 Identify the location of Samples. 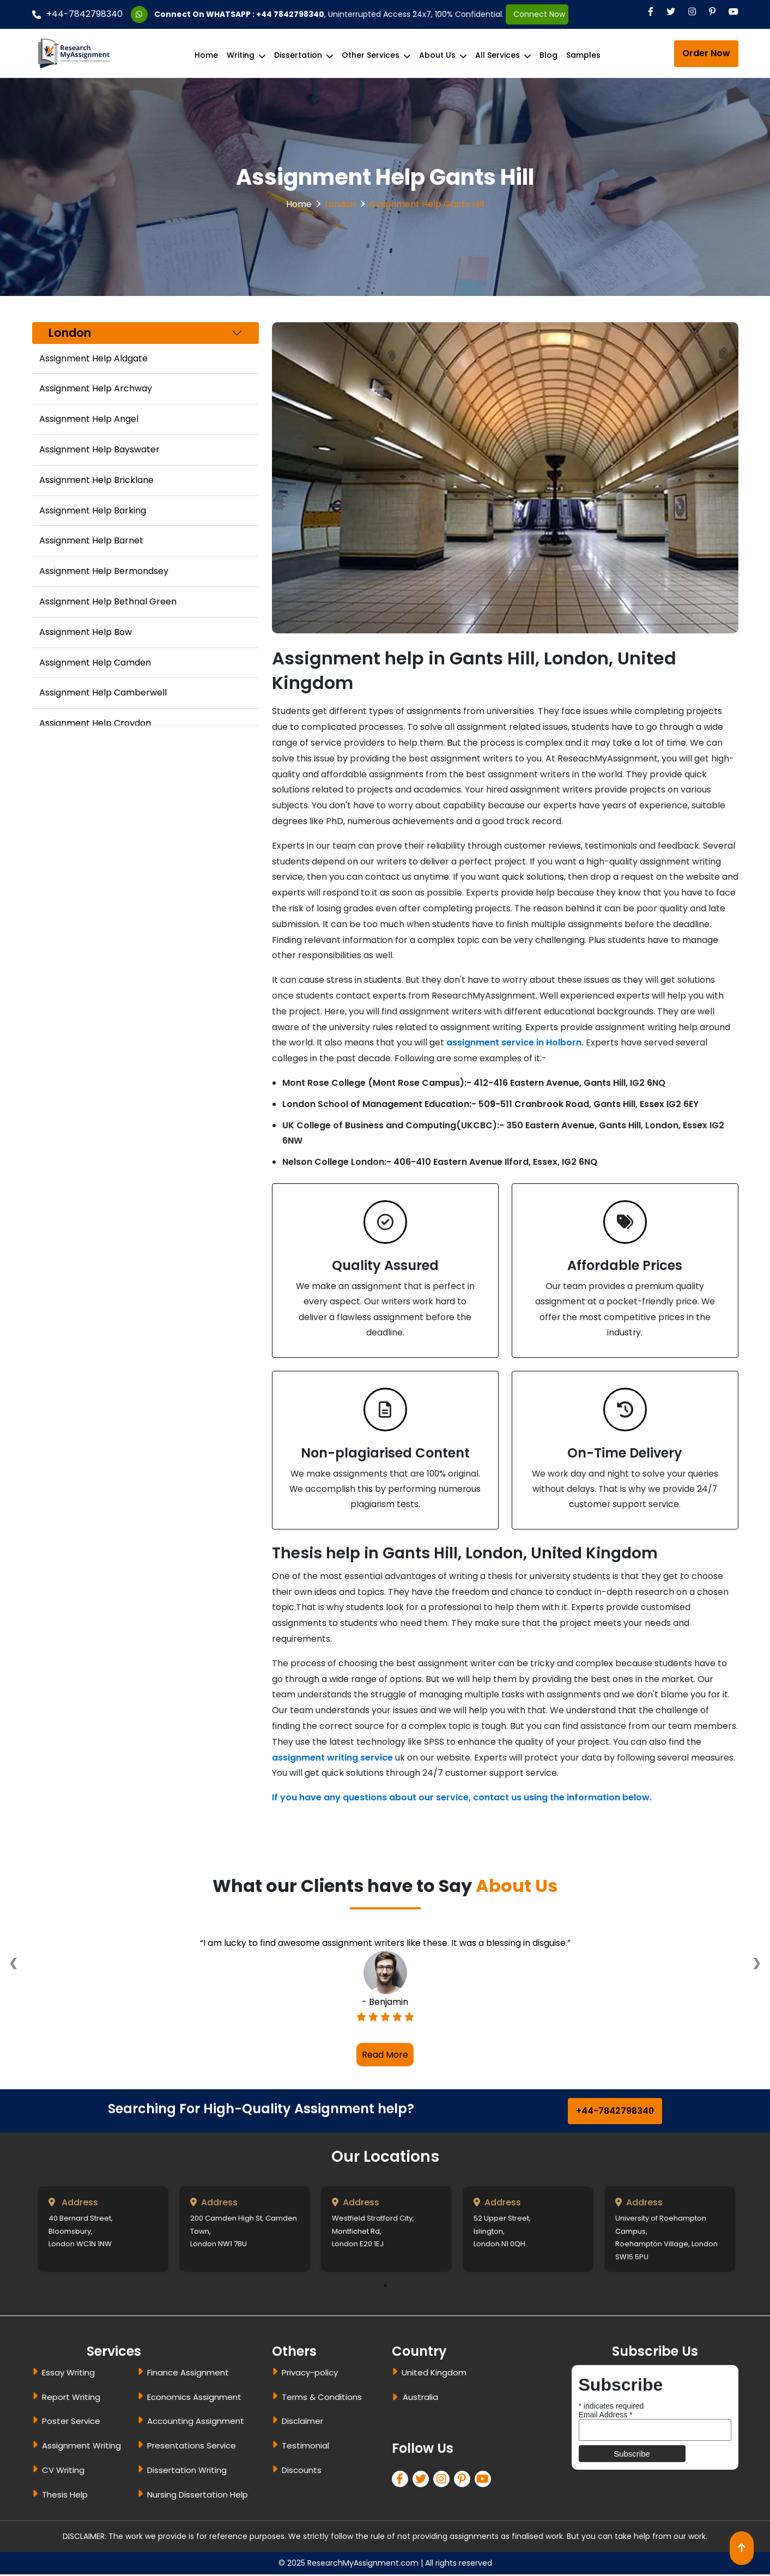
(583, 55).